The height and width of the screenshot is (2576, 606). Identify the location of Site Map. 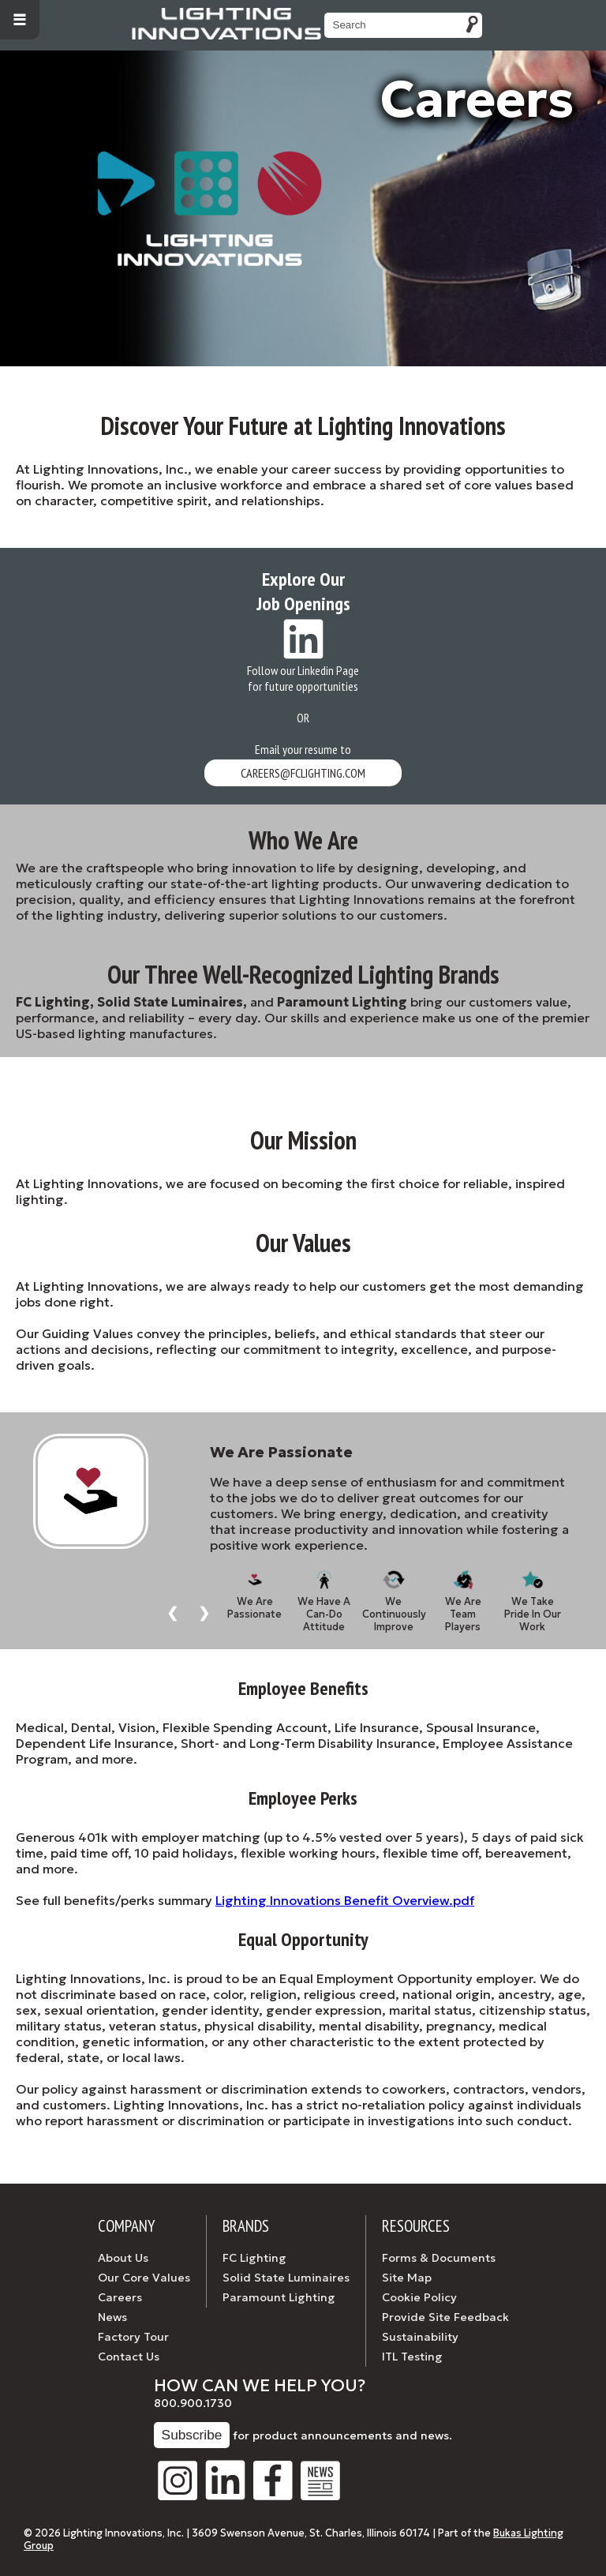
(407, 2277).